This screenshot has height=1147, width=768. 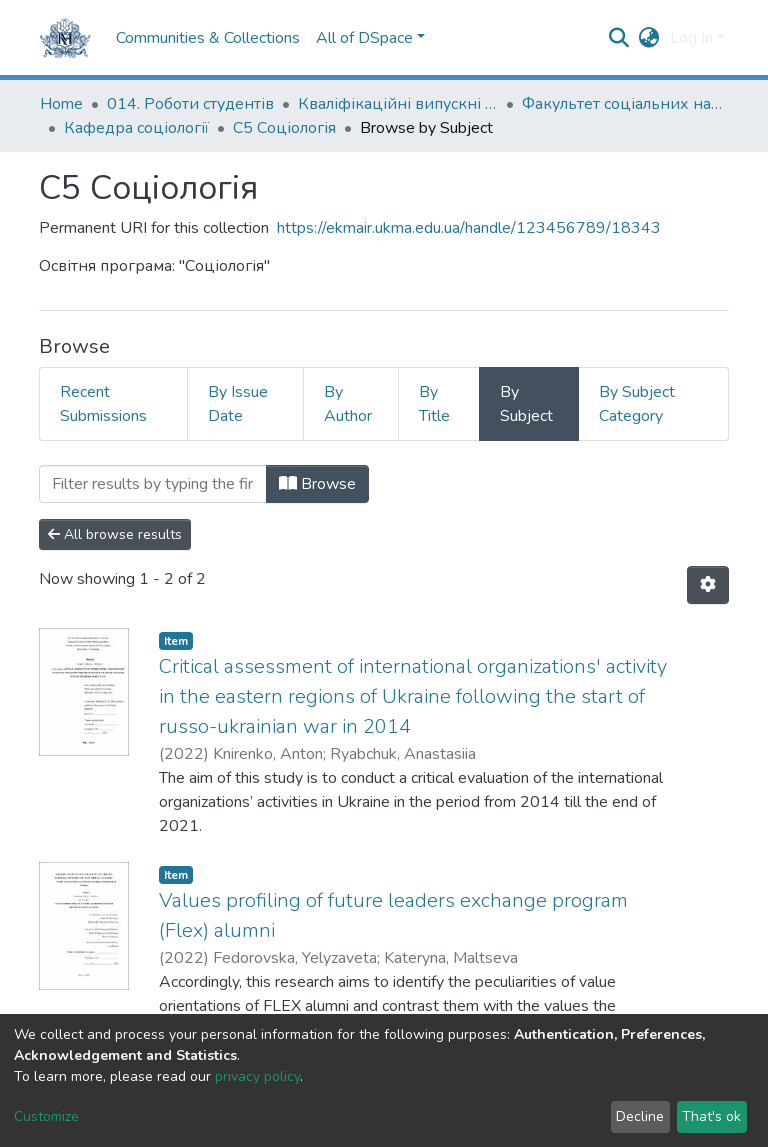 What do you see at coordinates (136, 128) in the screenshot?
I see `Кафедра соціології` at bounding box center [136, 128].